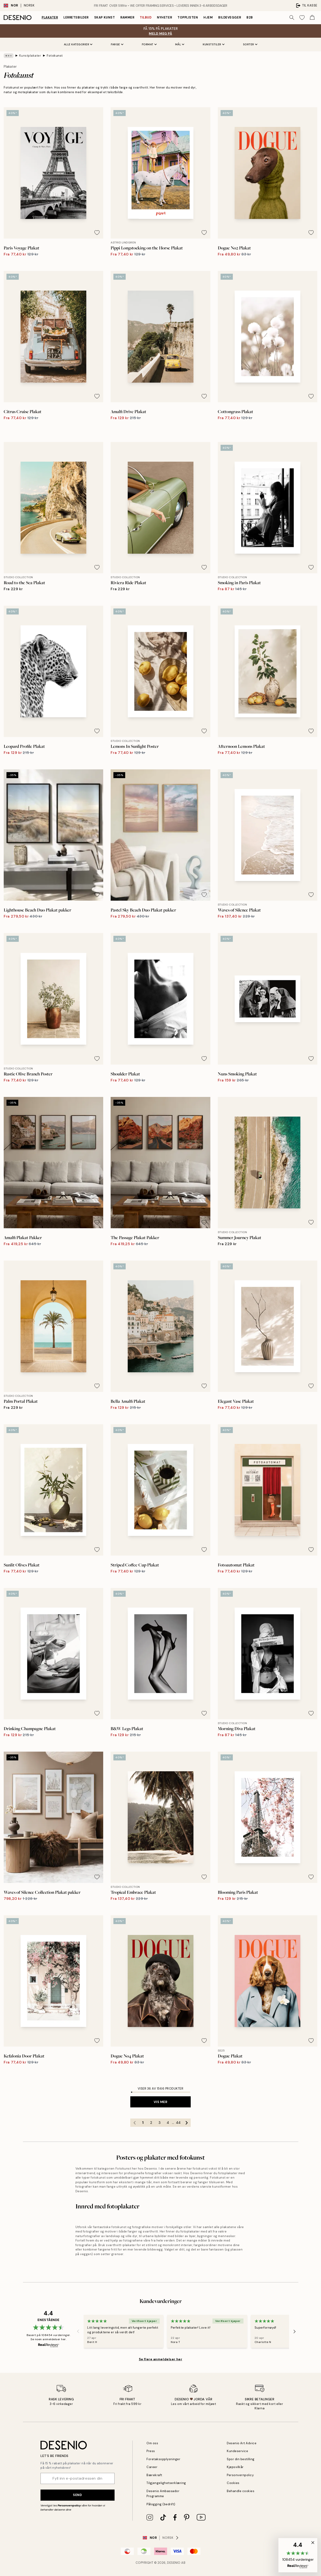 The width and height of the screenshot is (321, 2576). Describe the element at coordinates (302, 17) in the screenshot. I see `[Show products in Wishlist]` at that location.